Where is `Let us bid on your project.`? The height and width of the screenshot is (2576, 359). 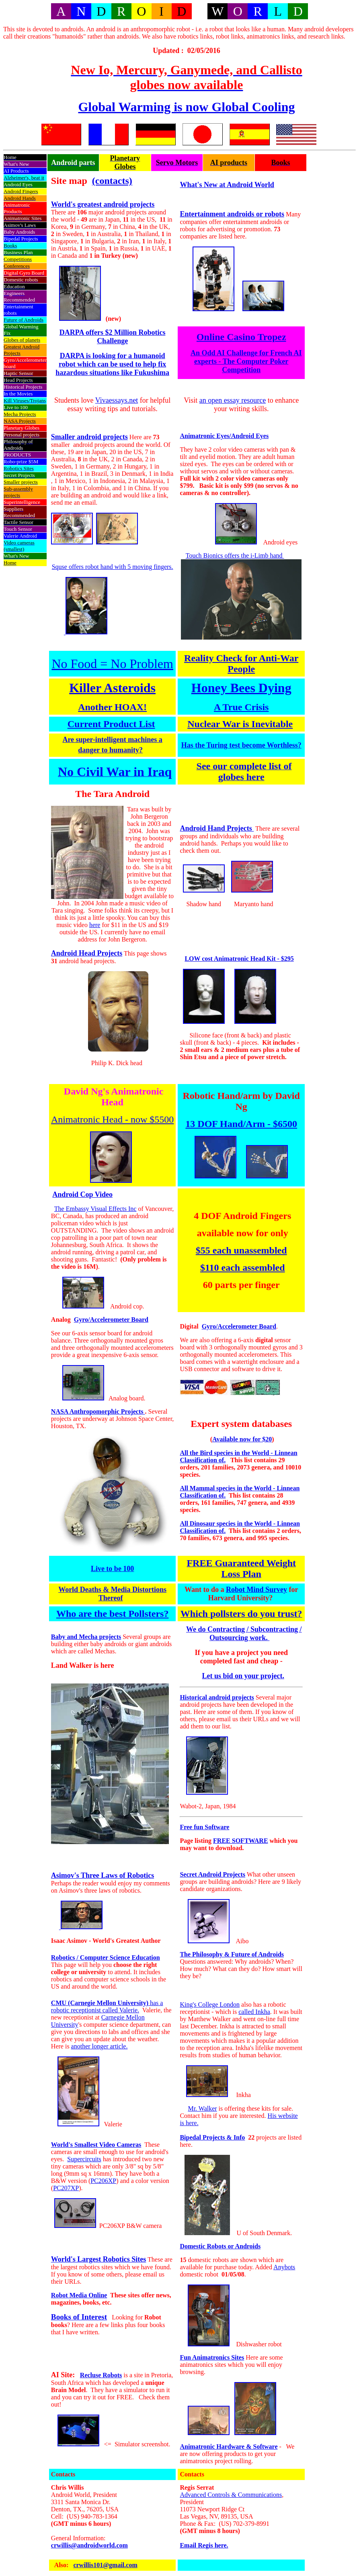
Let us bid on your project. is located at coordinates (243, 1676).